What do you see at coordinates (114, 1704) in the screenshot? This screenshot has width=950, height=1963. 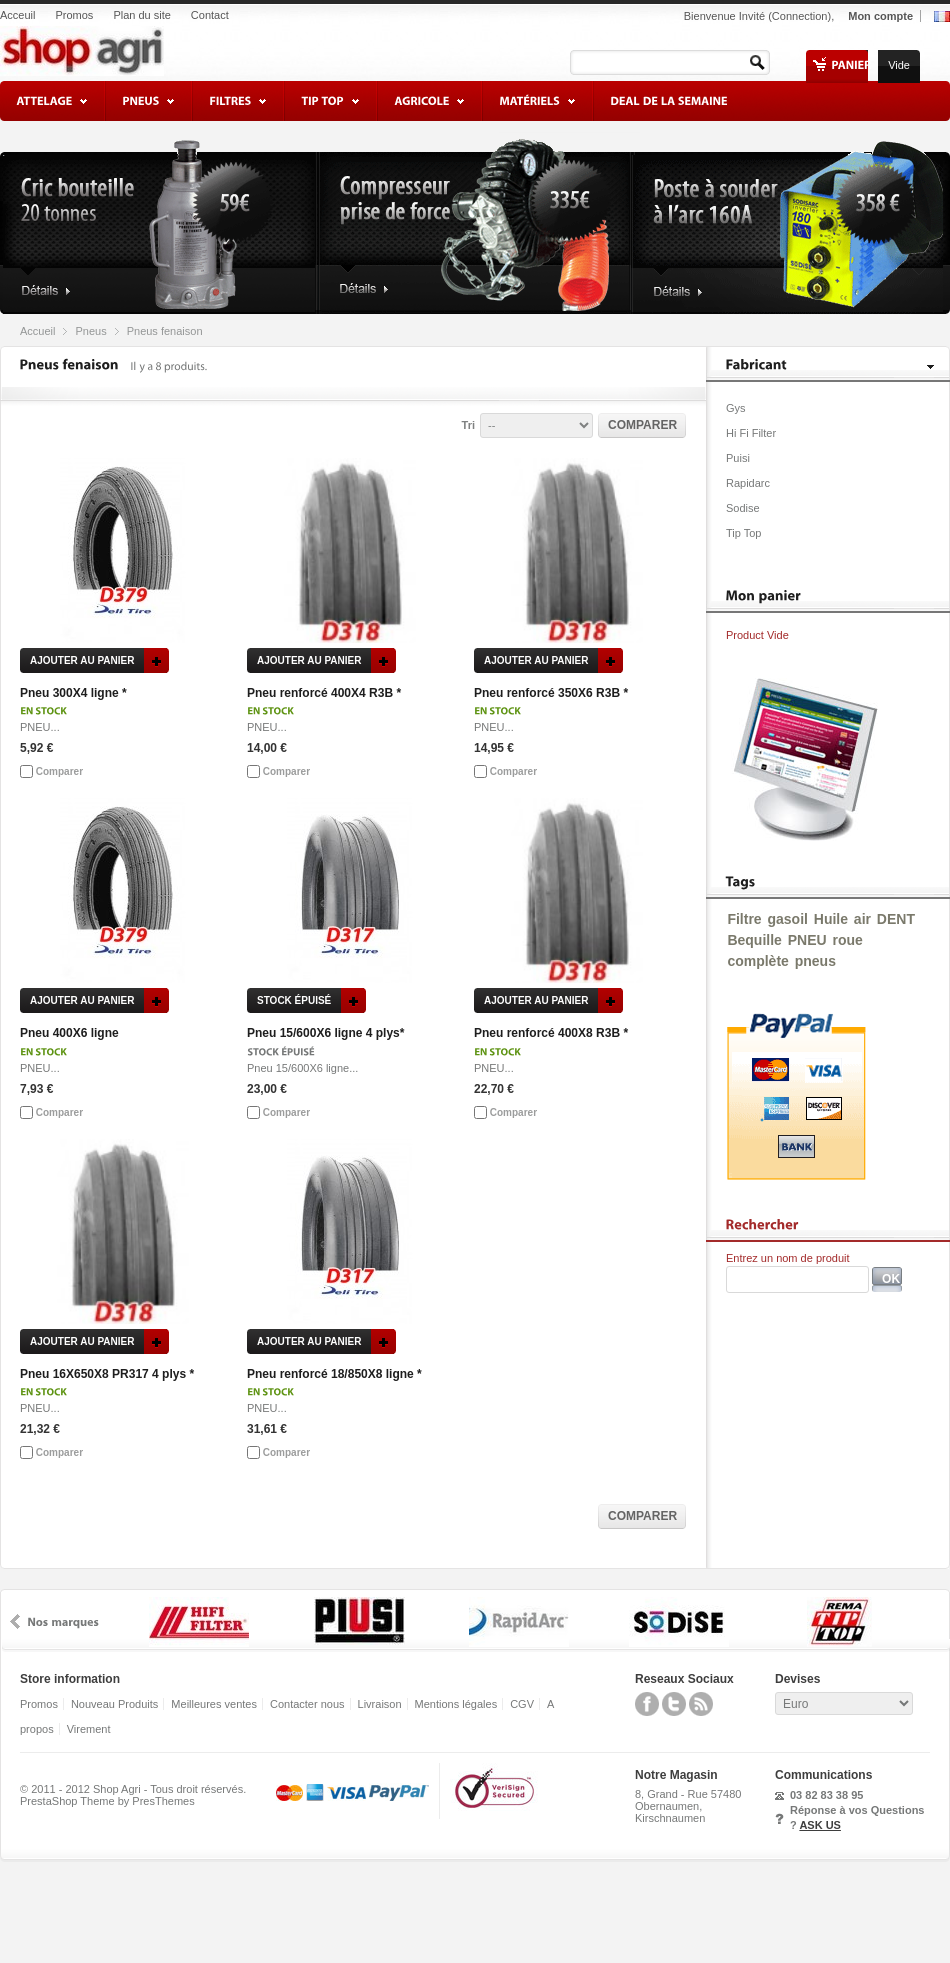 I see `Nouveau Produits` at bounding box center [114, 1704].